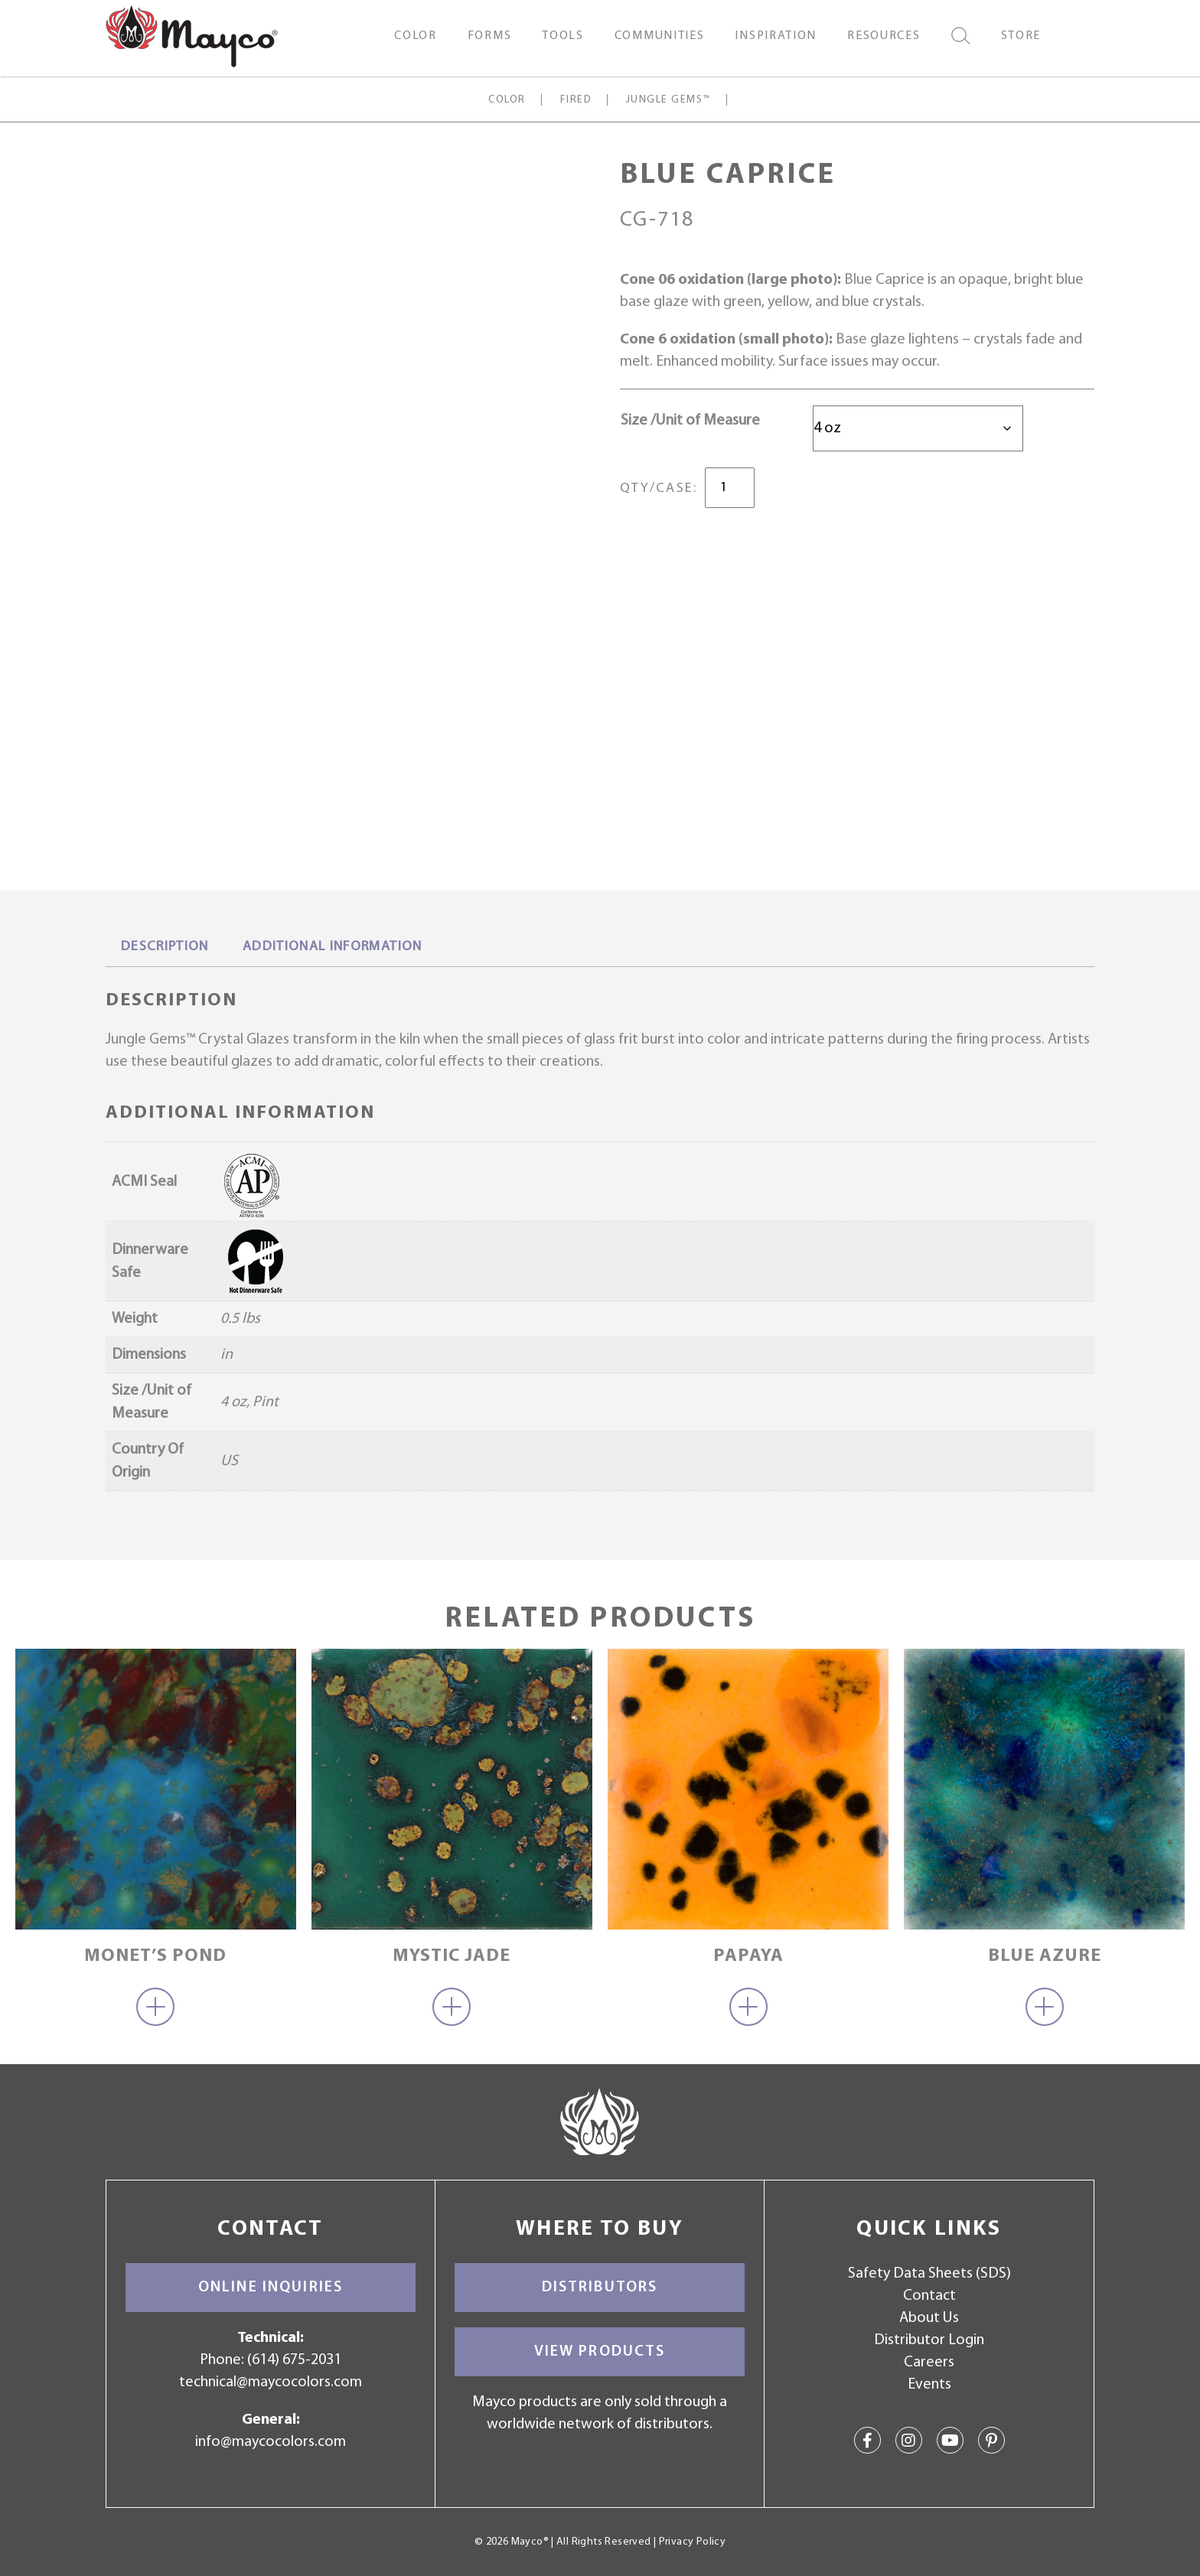 The height and width of the screenshot is (2576, 1200). I want to click on Careers, so click(929, 2362).